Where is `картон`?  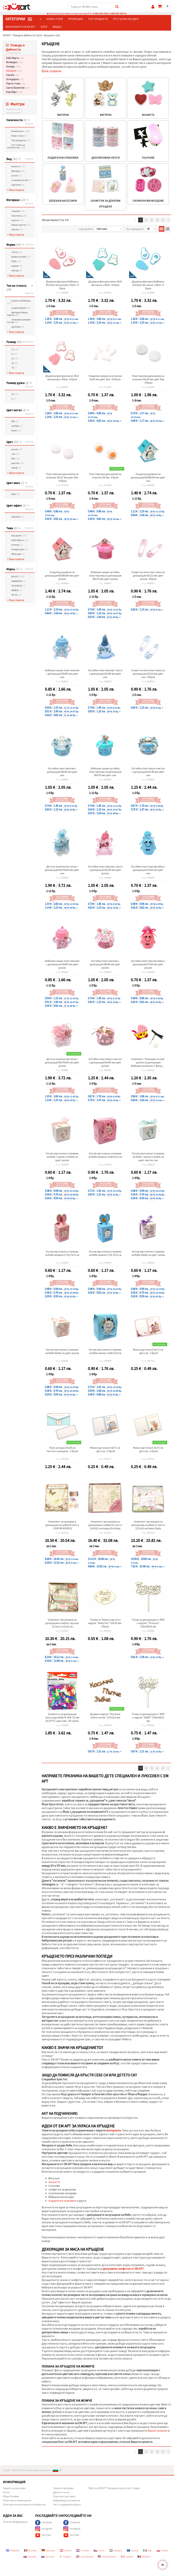
картон is located at coordinates (17, 220).